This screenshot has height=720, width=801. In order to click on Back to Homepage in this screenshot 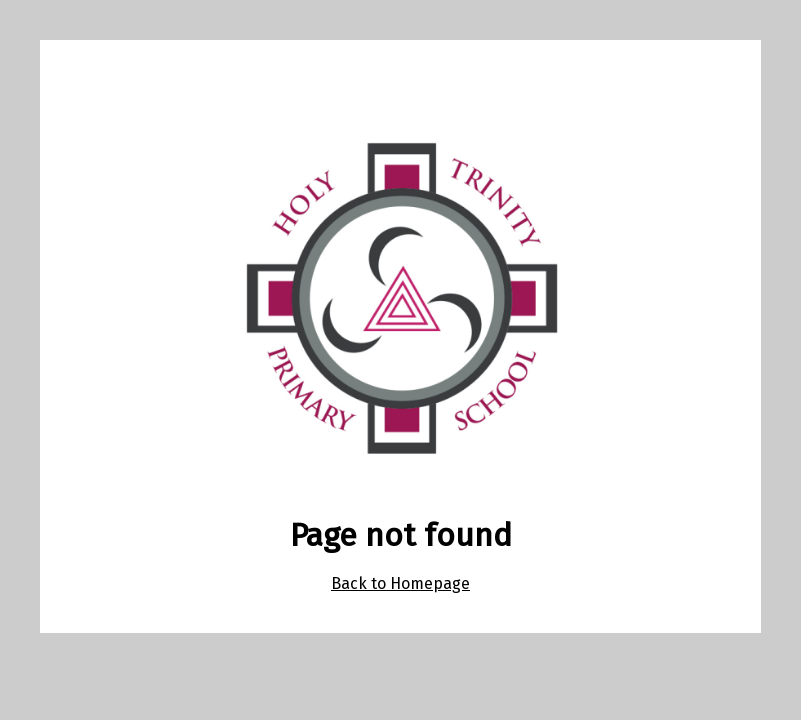, I will do `click(400, 583)`.